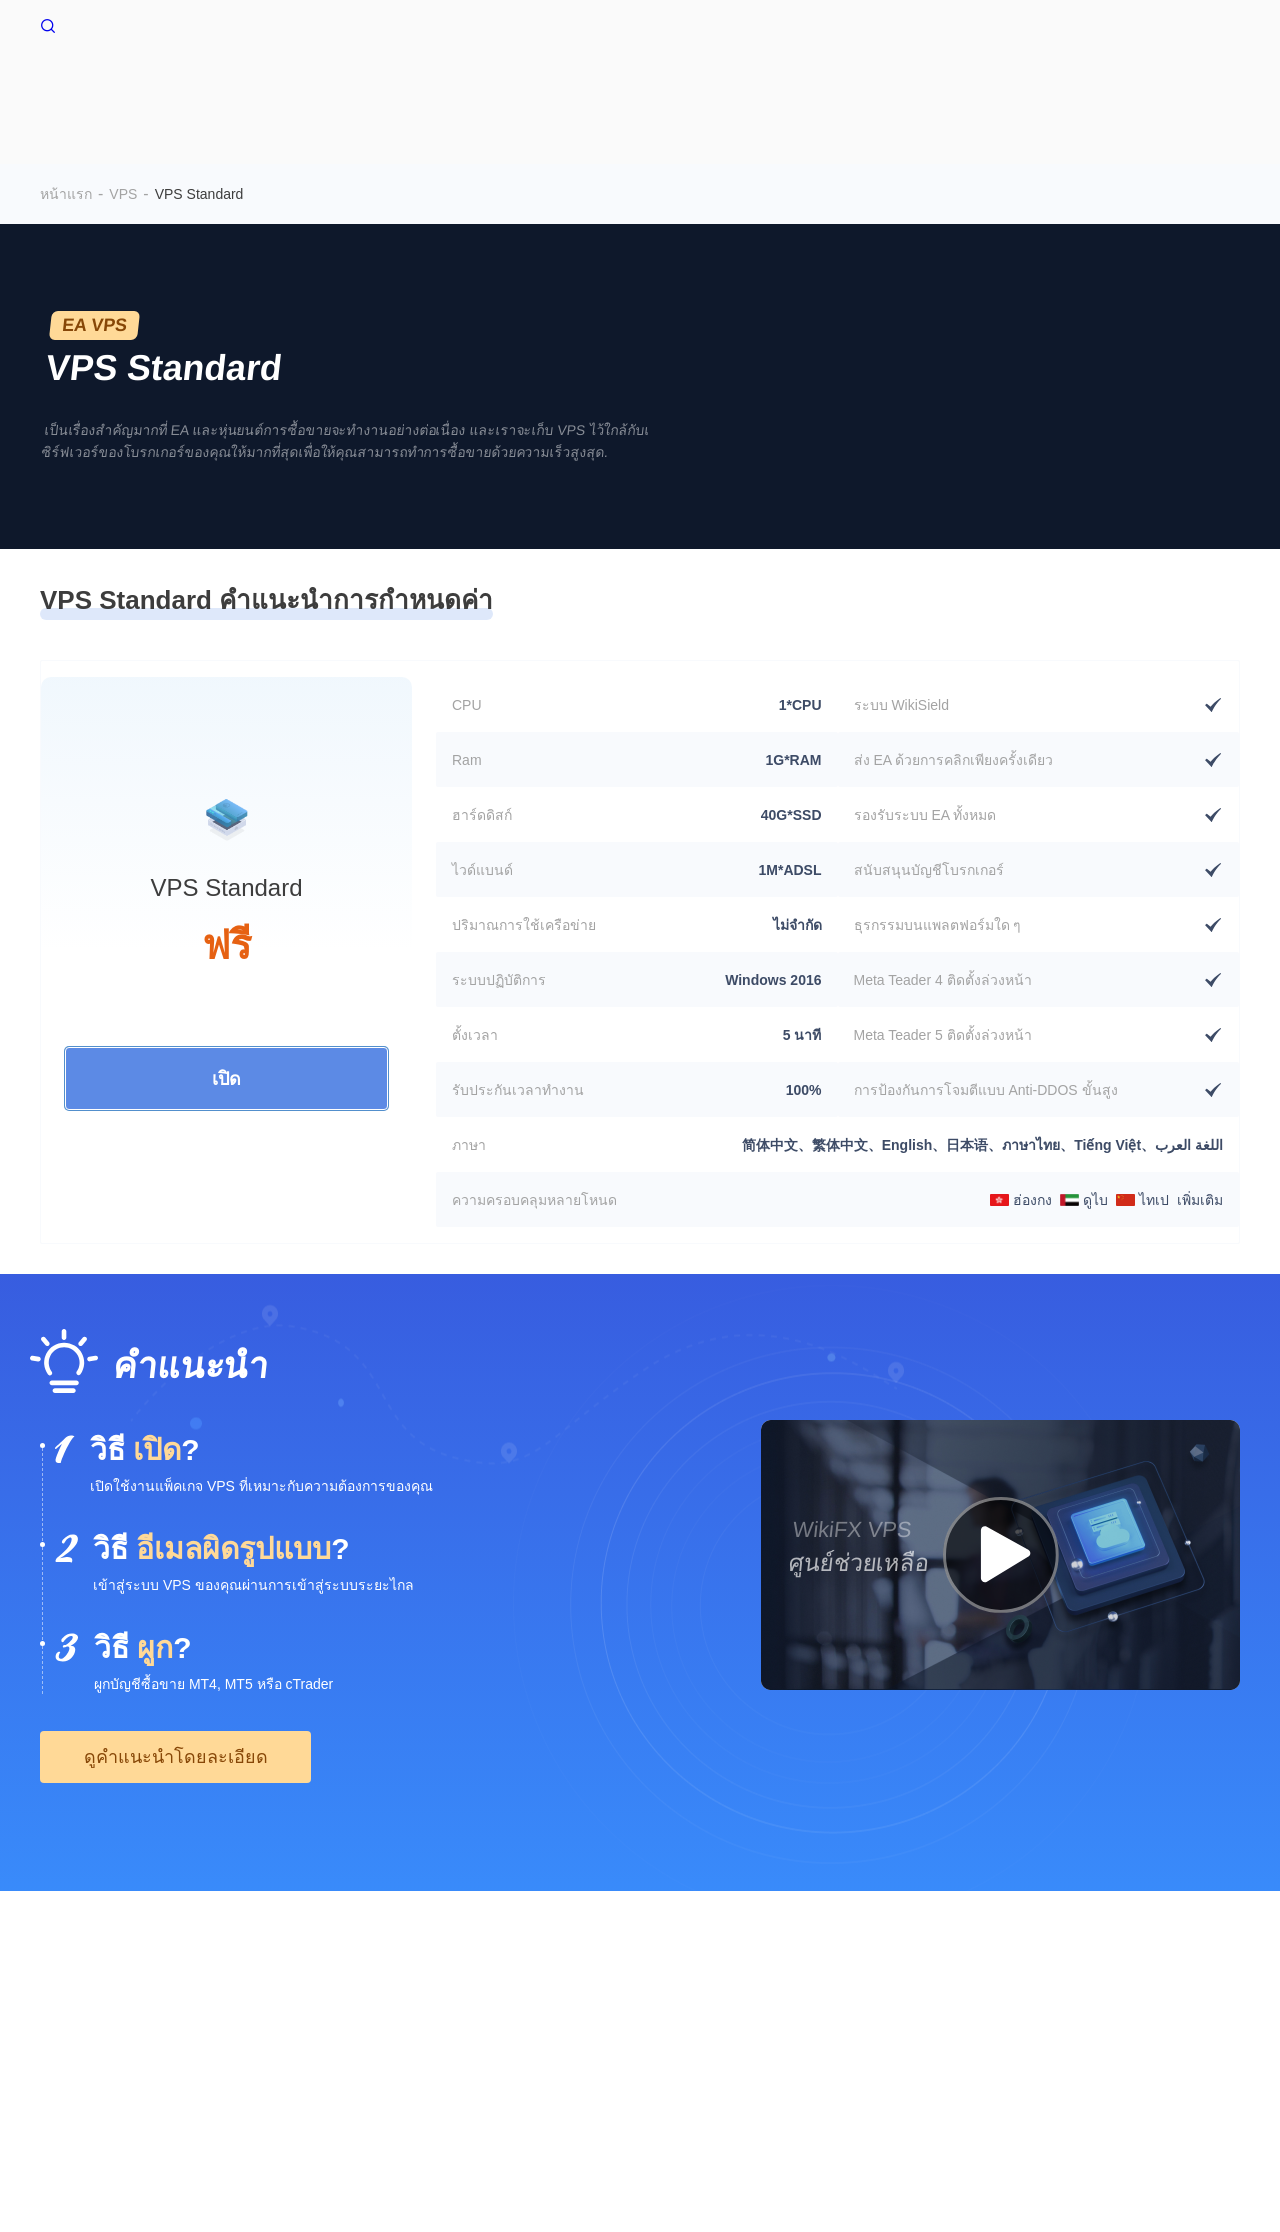 Image resolution: width=1280 pixels, height=2232 pixels. Describe the element at coordinates (823, 2022) in the screenshot. I see `WikiBit(Enterprise Edition)` at that location.